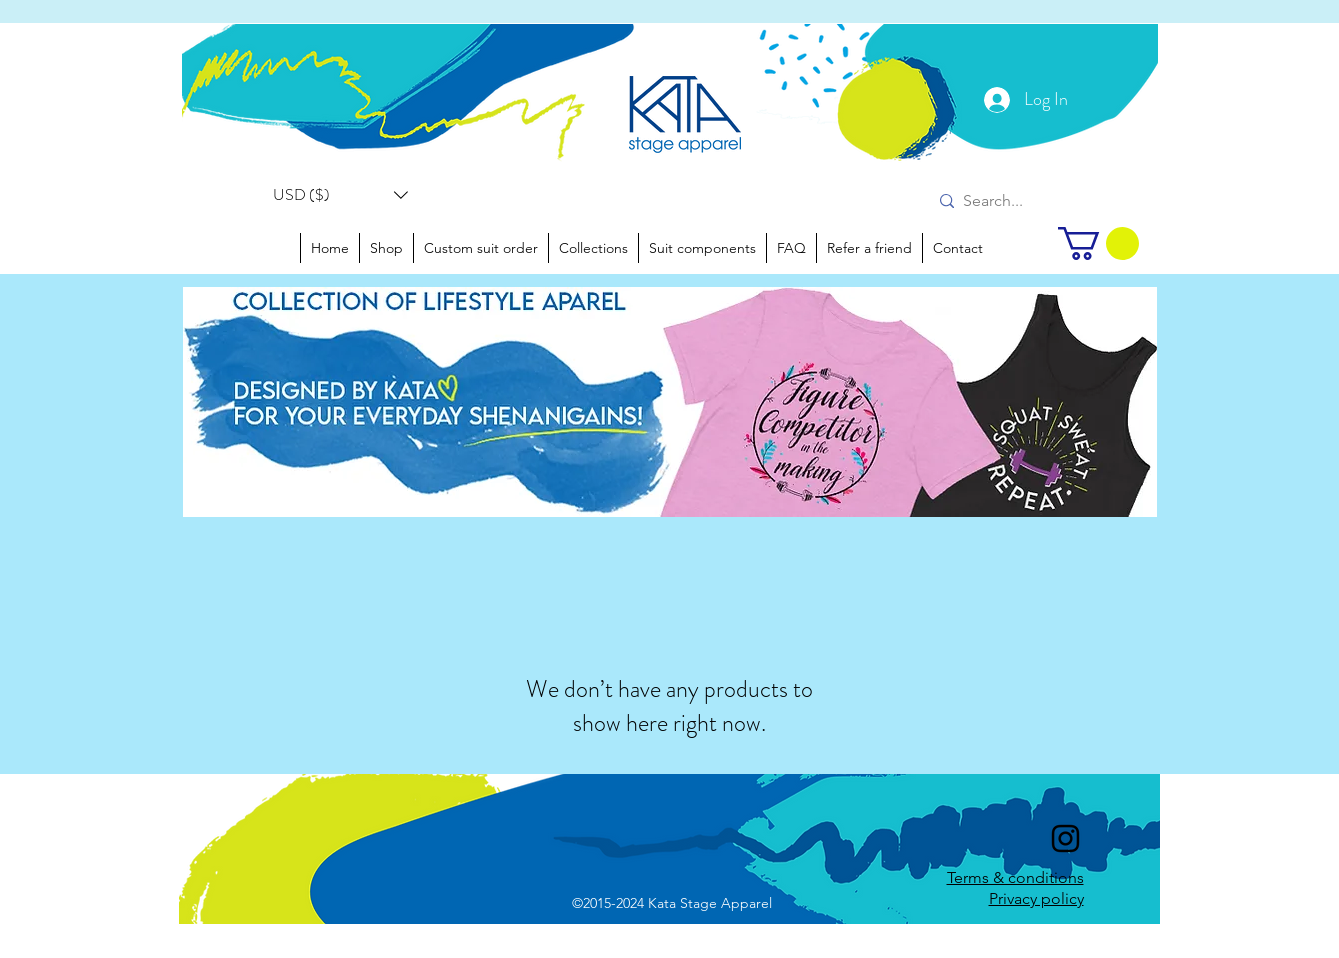  What do you see at coordinates (340, 195) in the screenshot?
I see `[listbox]` at bounding box center [340, 195].